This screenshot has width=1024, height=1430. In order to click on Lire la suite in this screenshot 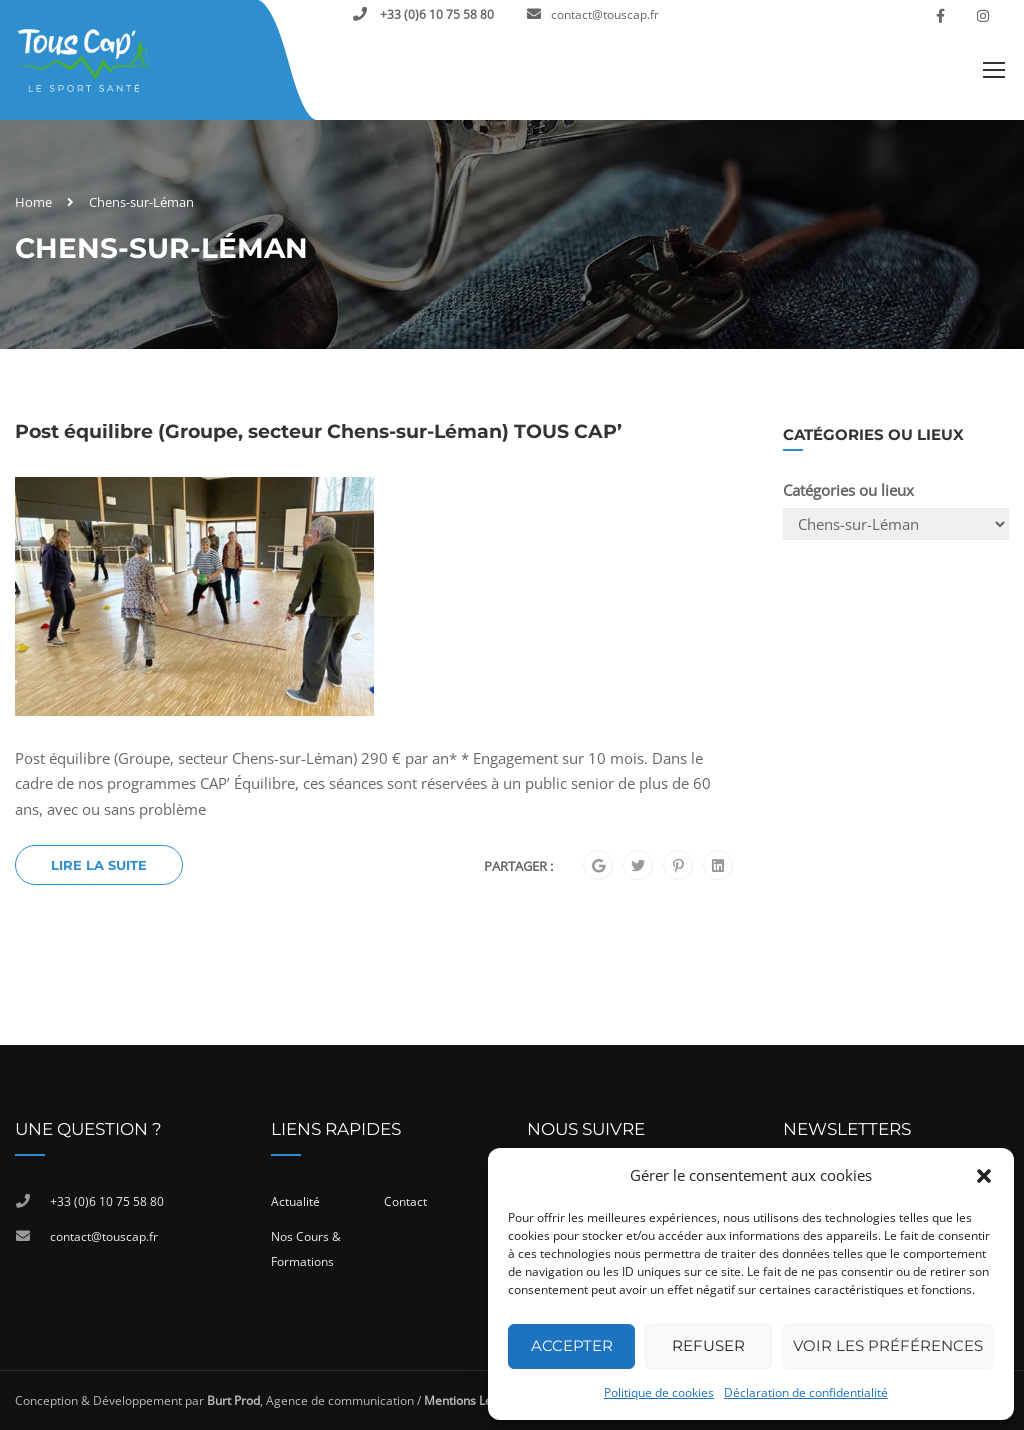, I will do `click(99, 865)`.